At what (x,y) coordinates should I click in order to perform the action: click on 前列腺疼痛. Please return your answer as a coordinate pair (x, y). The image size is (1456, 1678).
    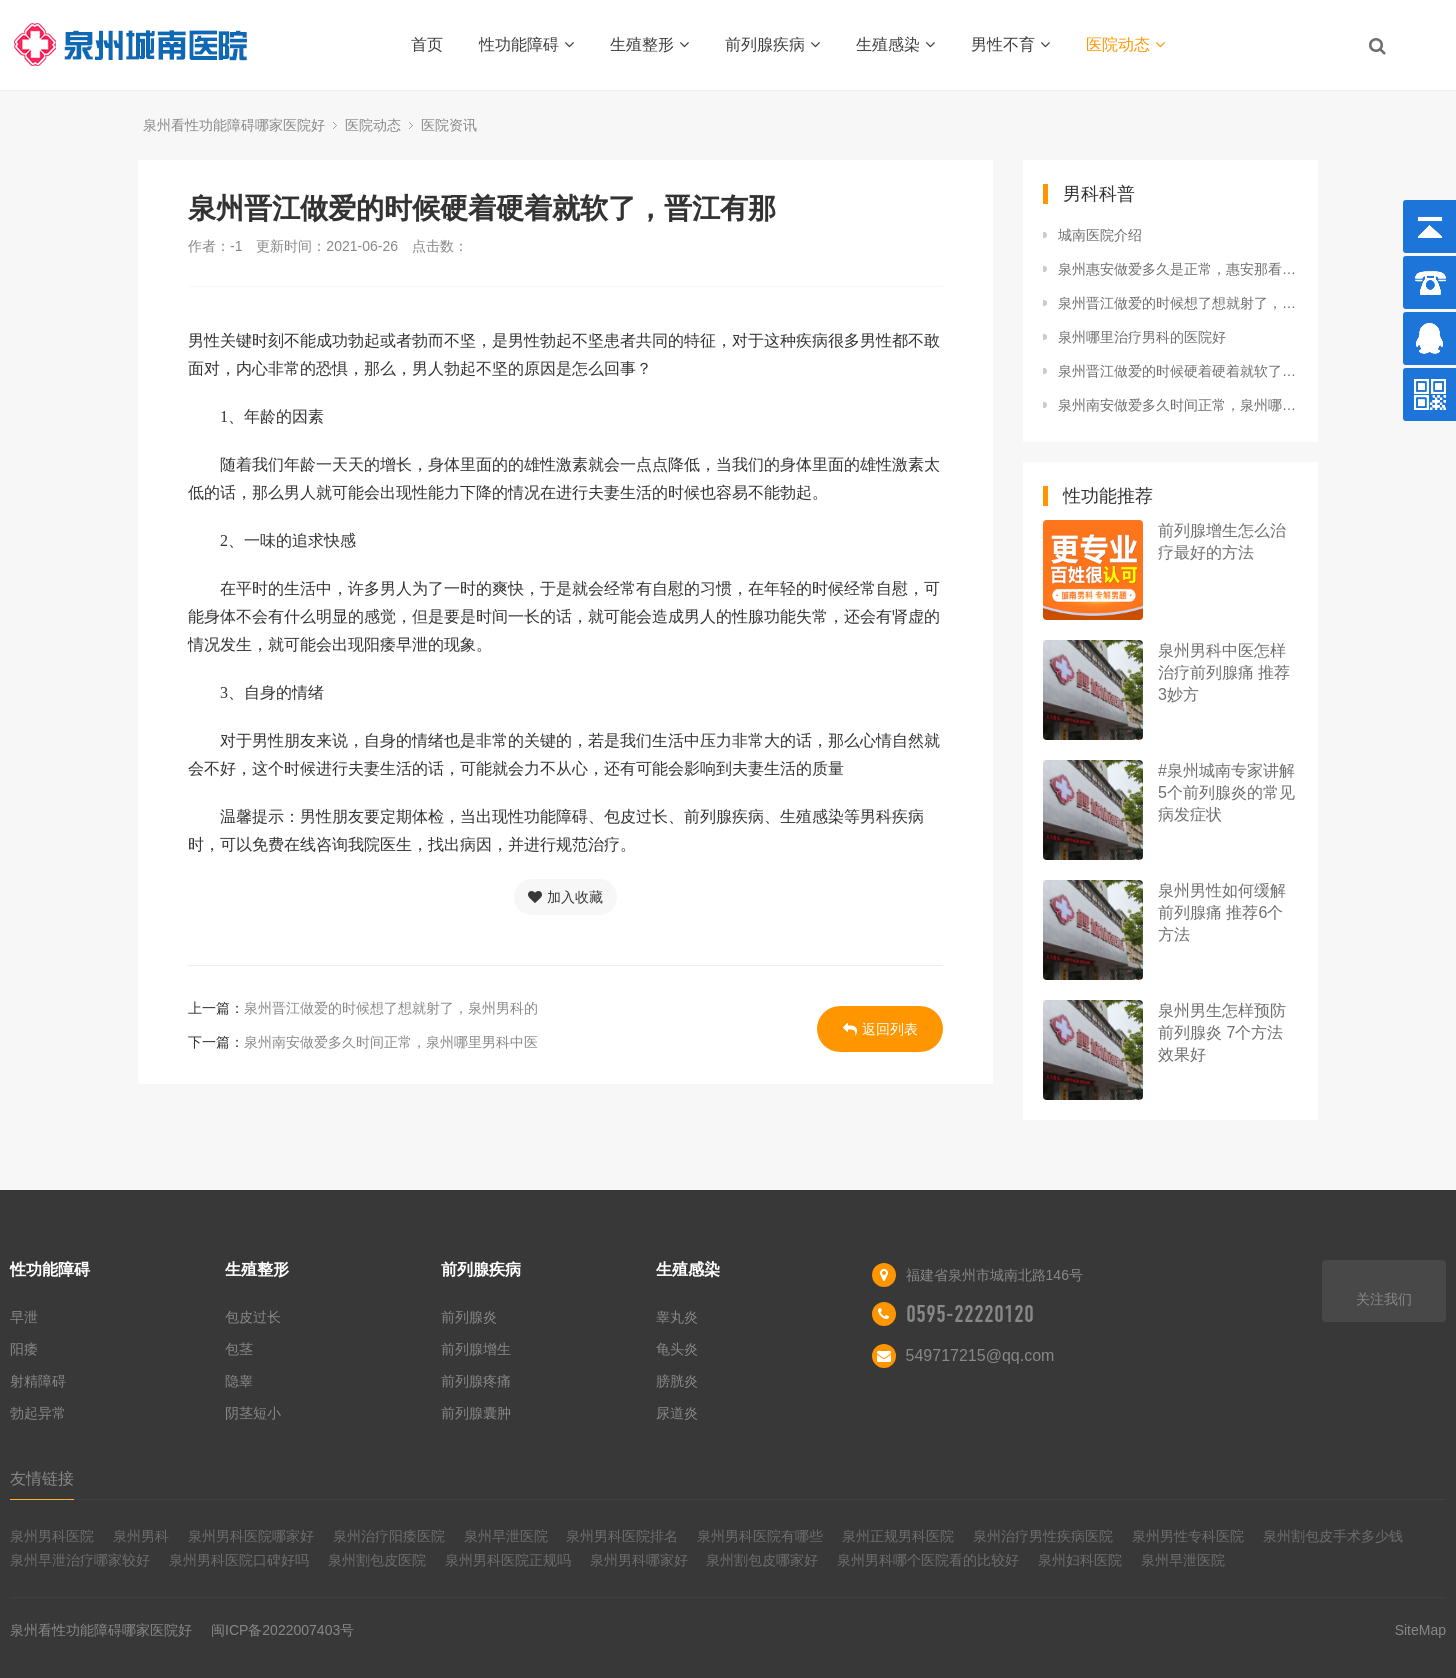
    Looking at the image, I should click on (476, 1381).